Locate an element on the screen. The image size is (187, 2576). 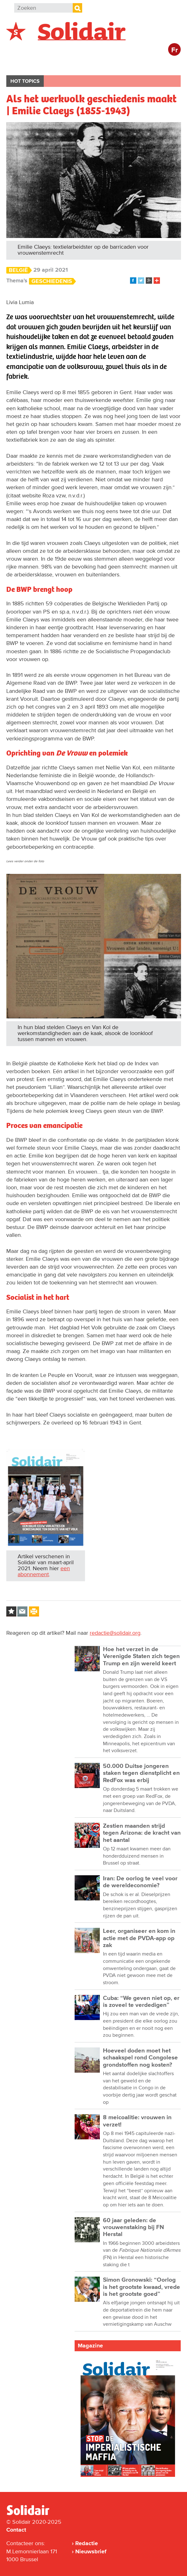
Cuba: “We geven niet op, er is zoveel te verdedigen” is located at coordinates (141, 2002).